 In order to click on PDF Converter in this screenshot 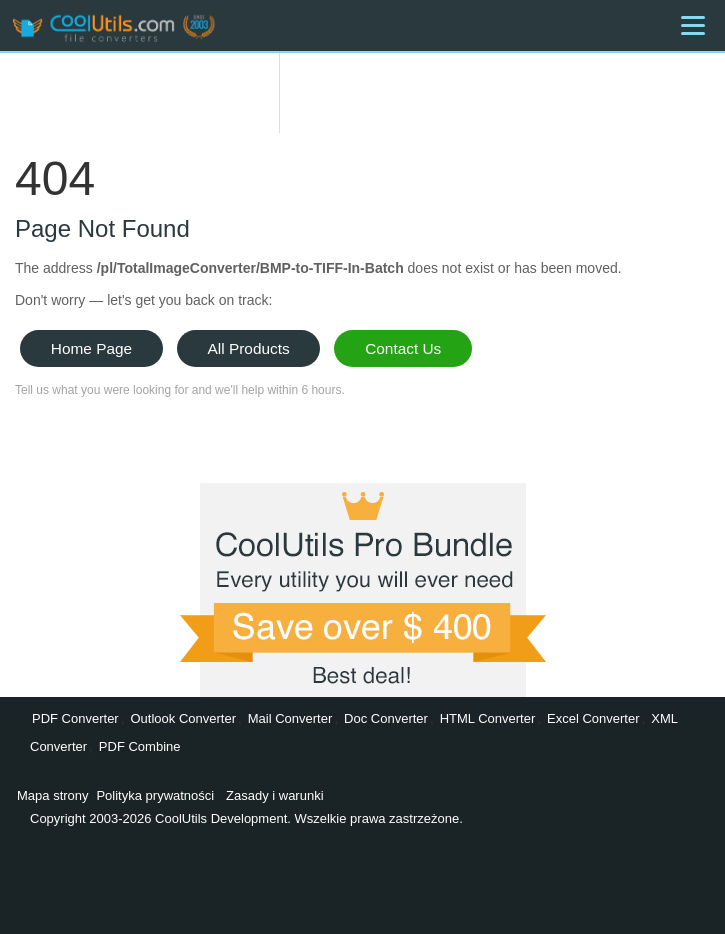, I will do `click(75, 718)`.